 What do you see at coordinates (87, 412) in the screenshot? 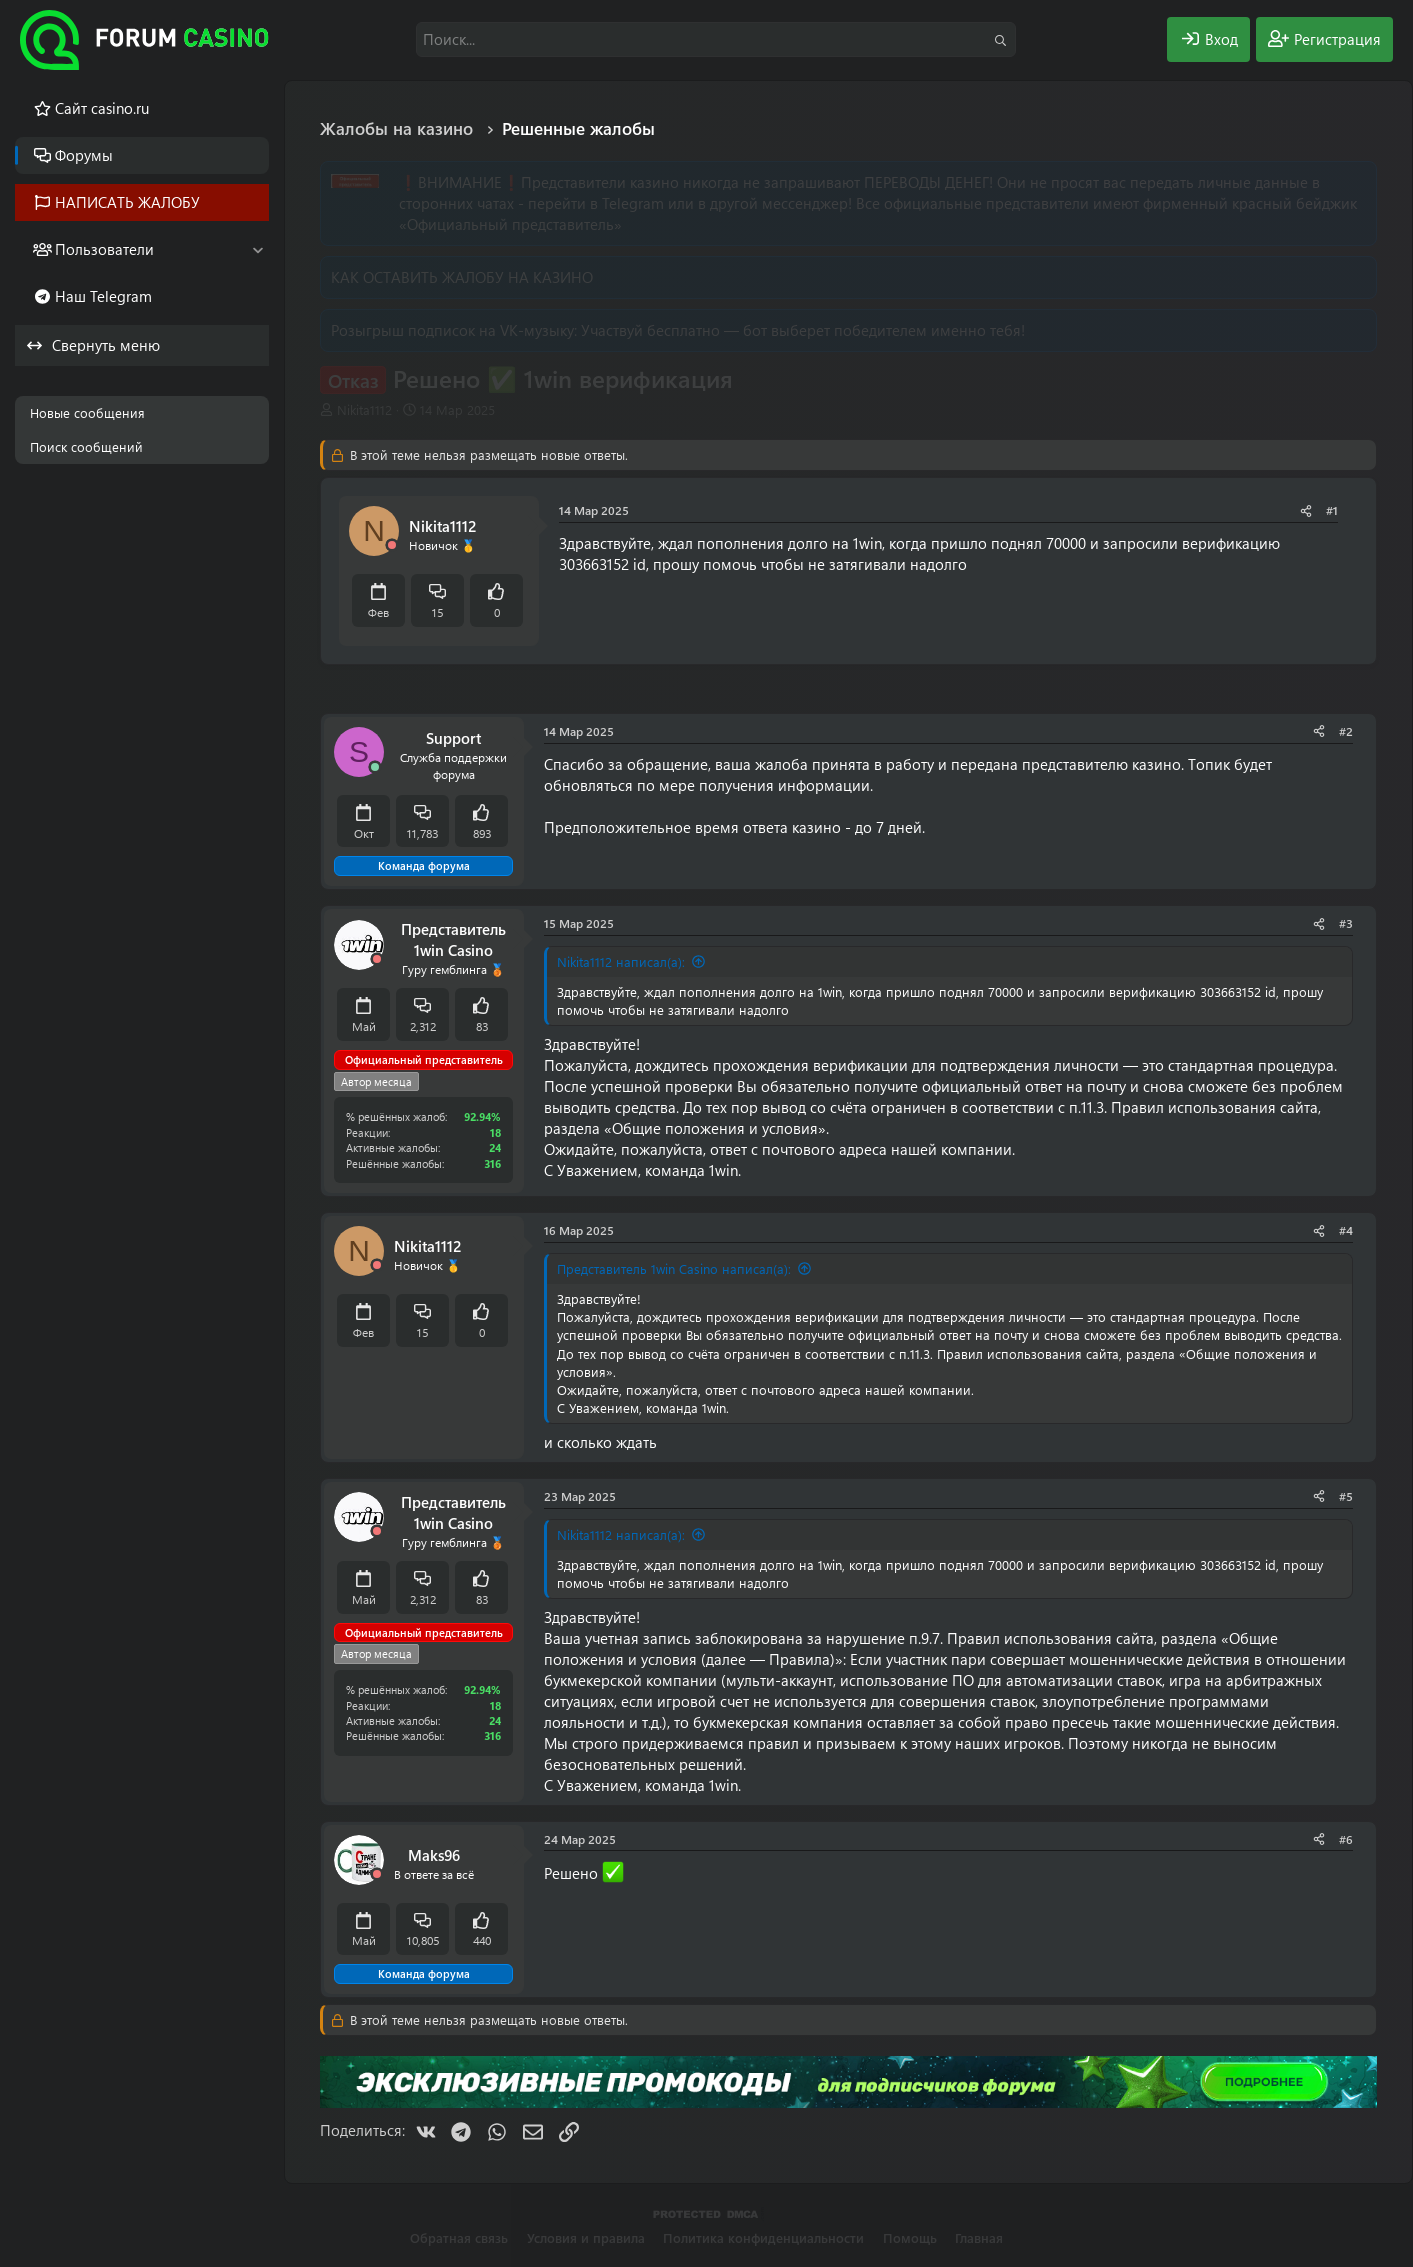
I see `Новые сообщения` at bounding box center [87, 412].